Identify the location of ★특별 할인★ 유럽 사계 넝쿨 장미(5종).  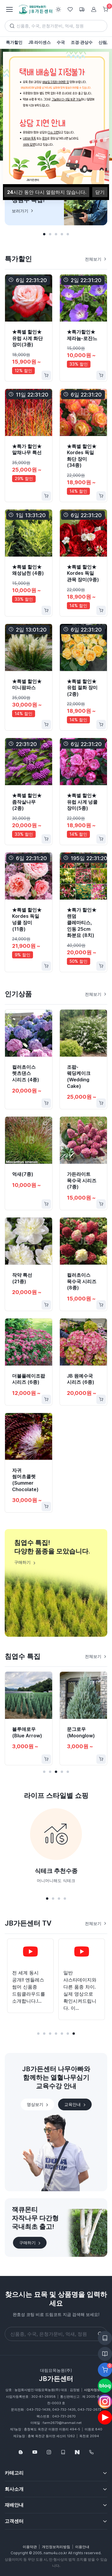
(82, 801).